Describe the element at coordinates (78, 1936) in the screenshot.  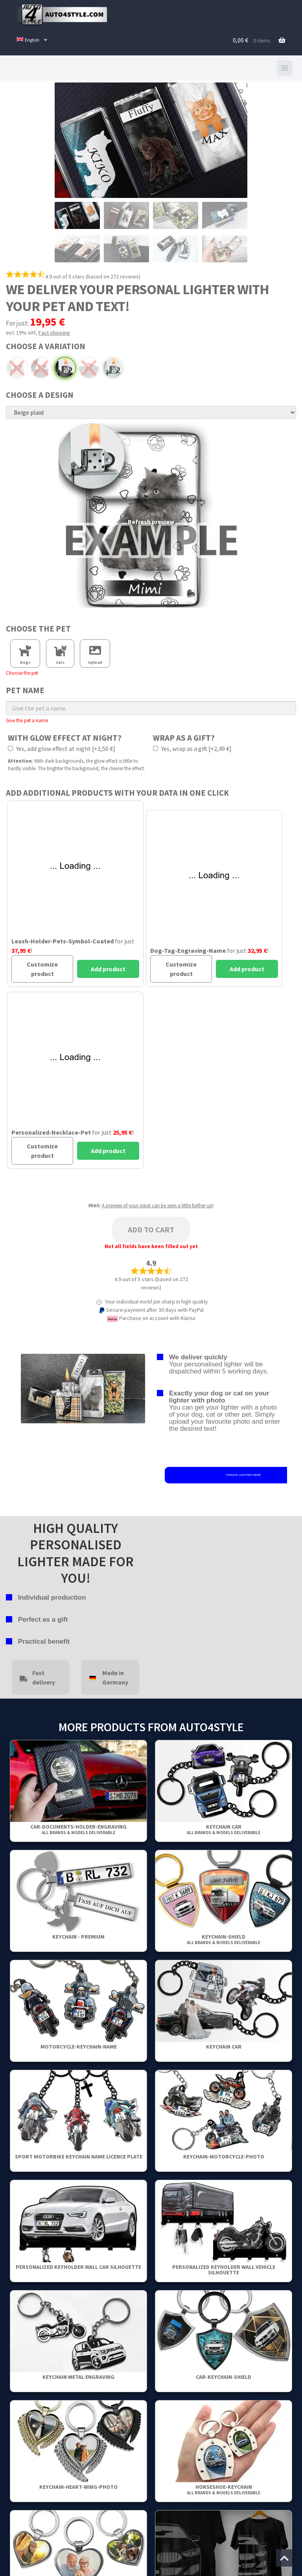
I see `Keychain - Premium` at that location.